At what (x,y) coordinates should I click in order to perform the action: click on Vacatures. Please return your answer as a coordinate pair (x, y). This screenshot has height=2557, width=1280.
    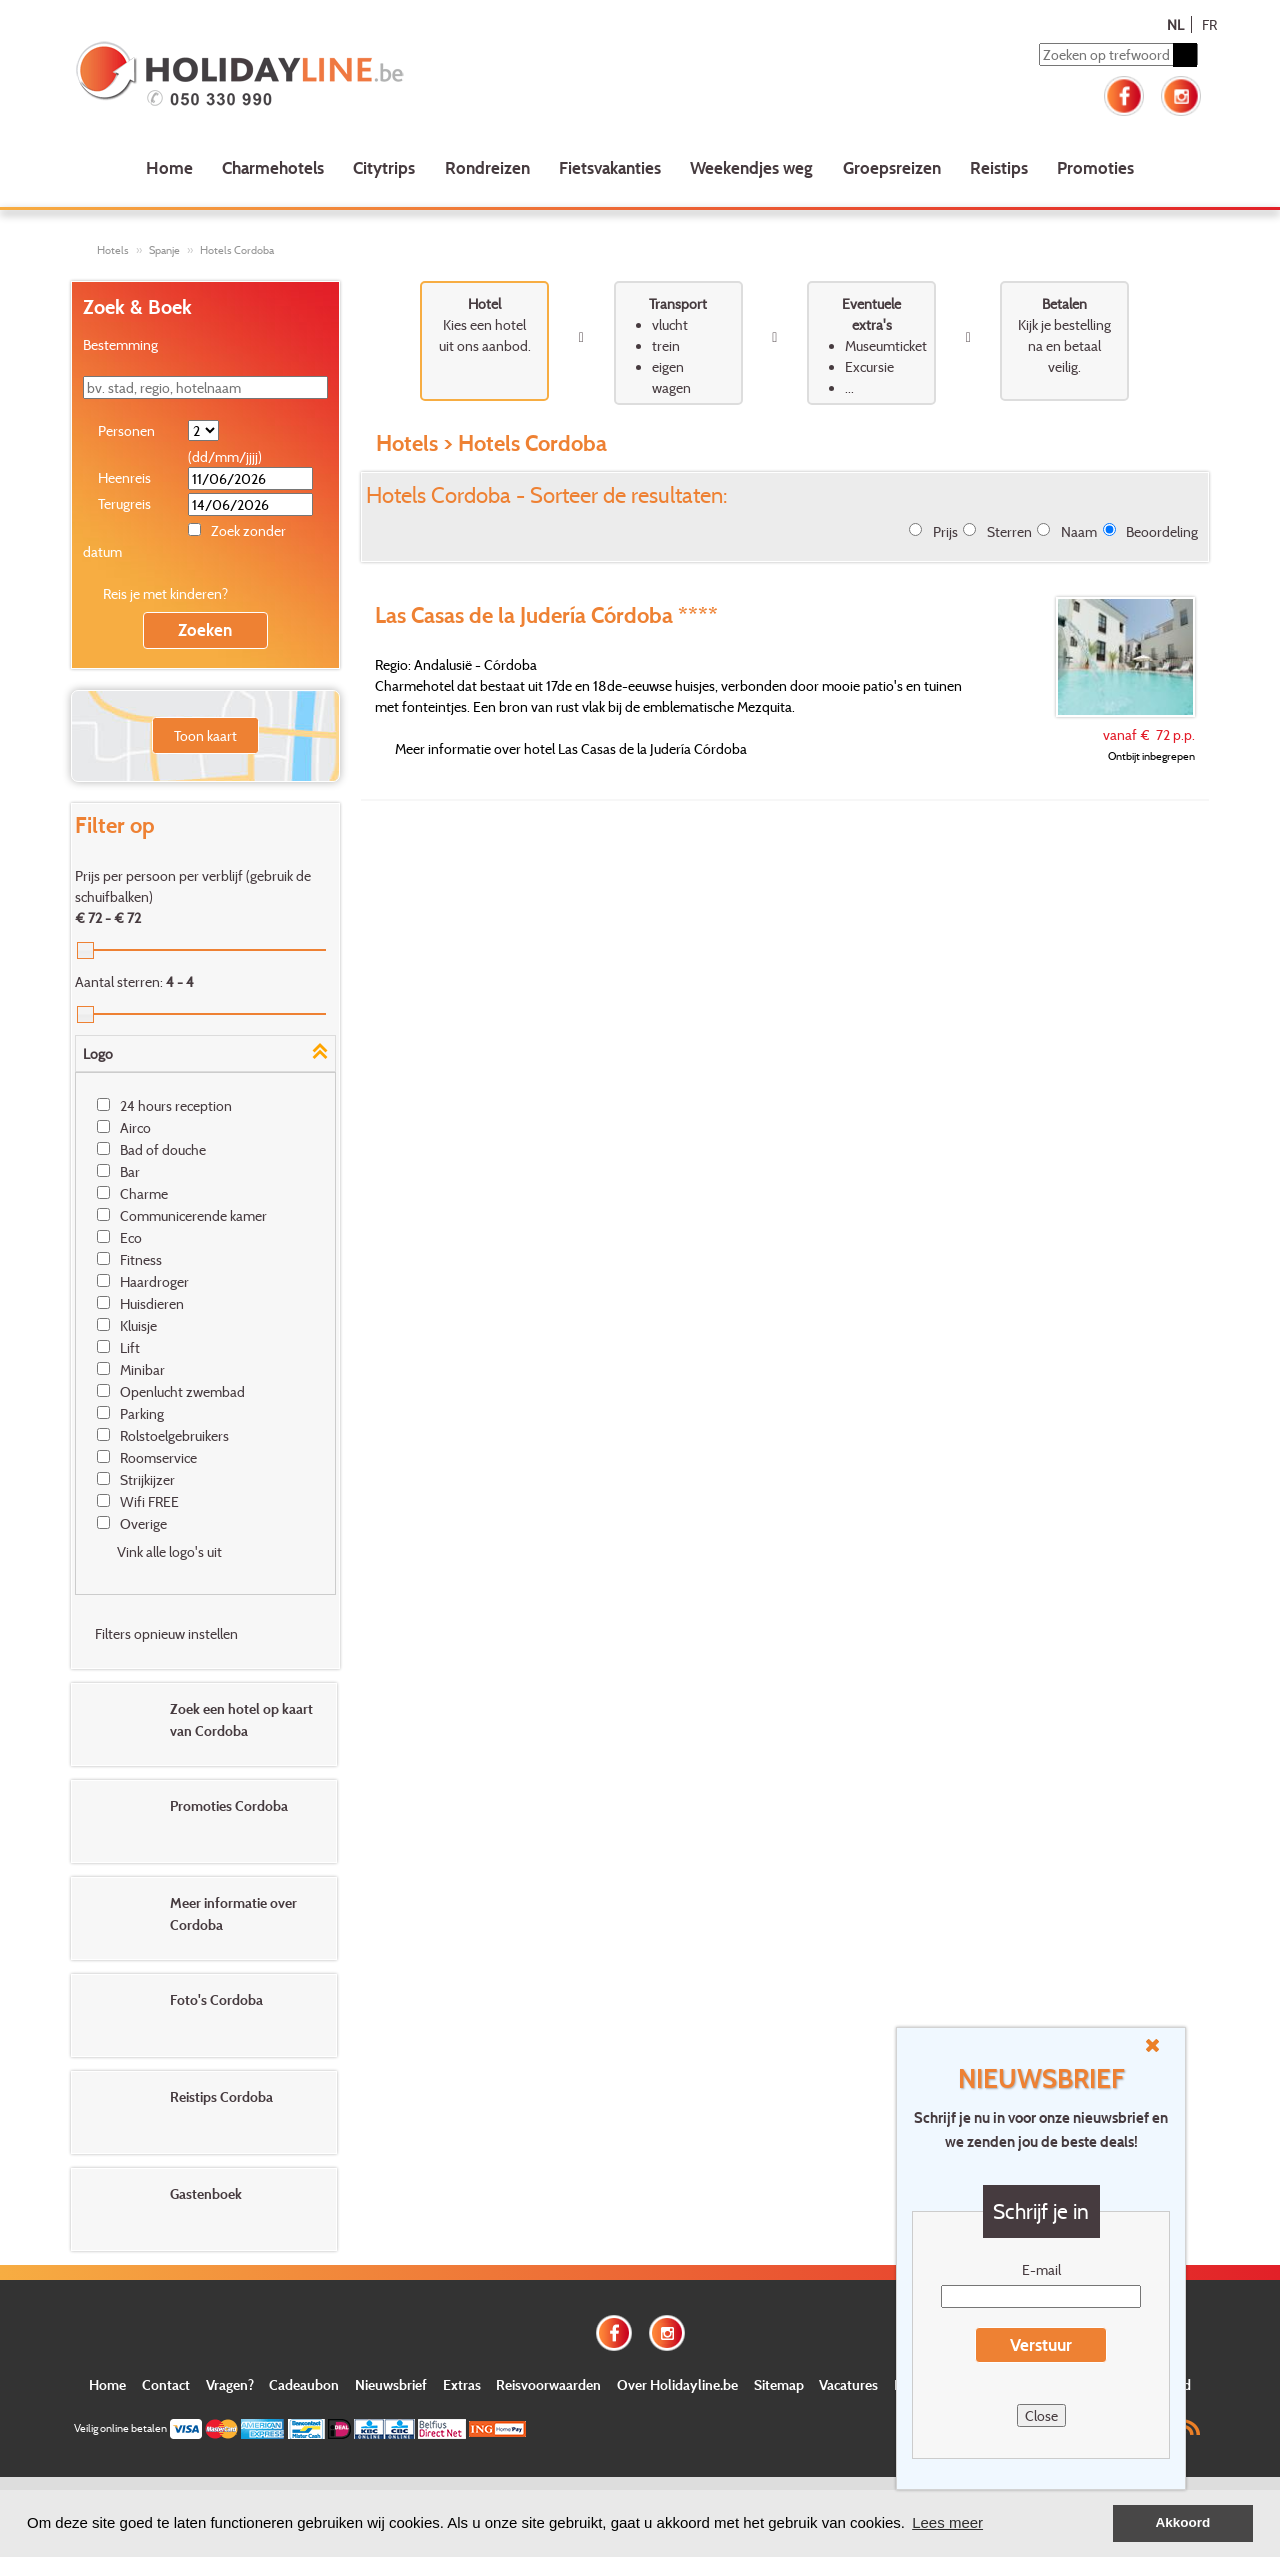
    Looking at the image, I should click on (848, 2384).